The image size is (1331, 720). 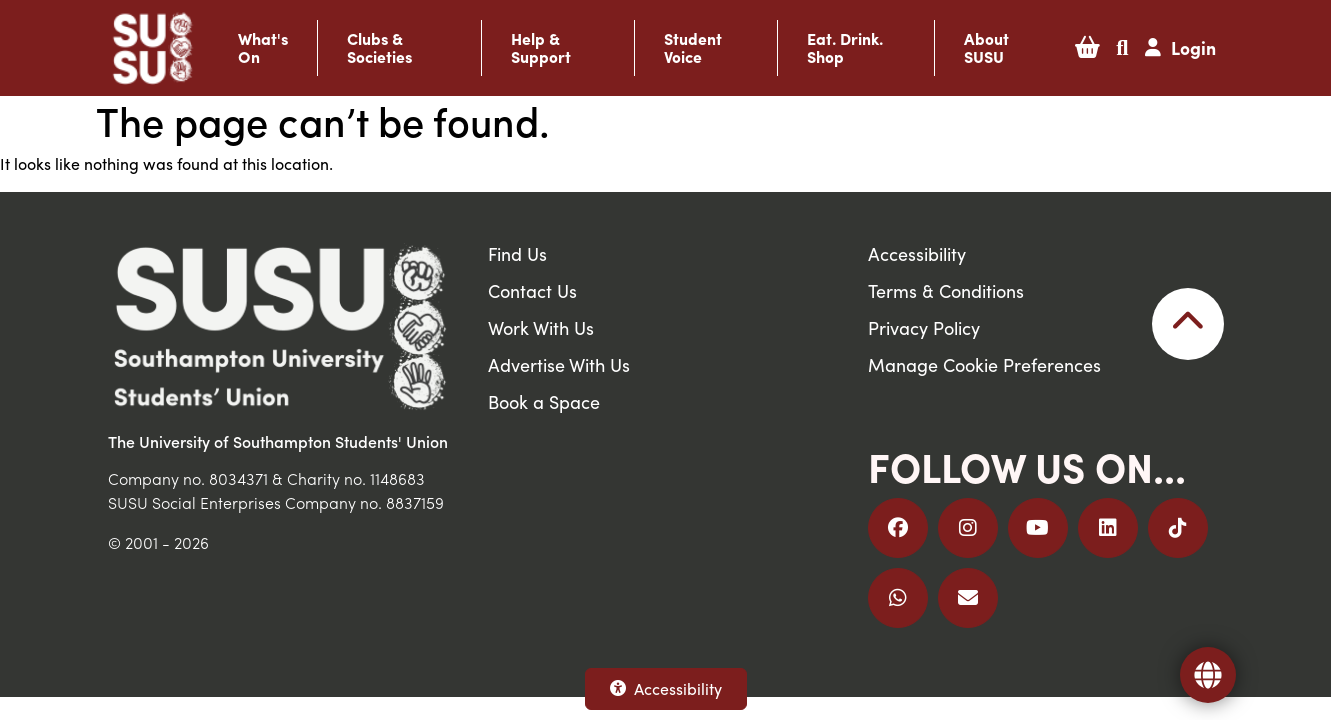 What do you see at coordinates (968, 528) in the screenshot?
I see `[Follow us on Instagram]` at bounding box center [968, 528].